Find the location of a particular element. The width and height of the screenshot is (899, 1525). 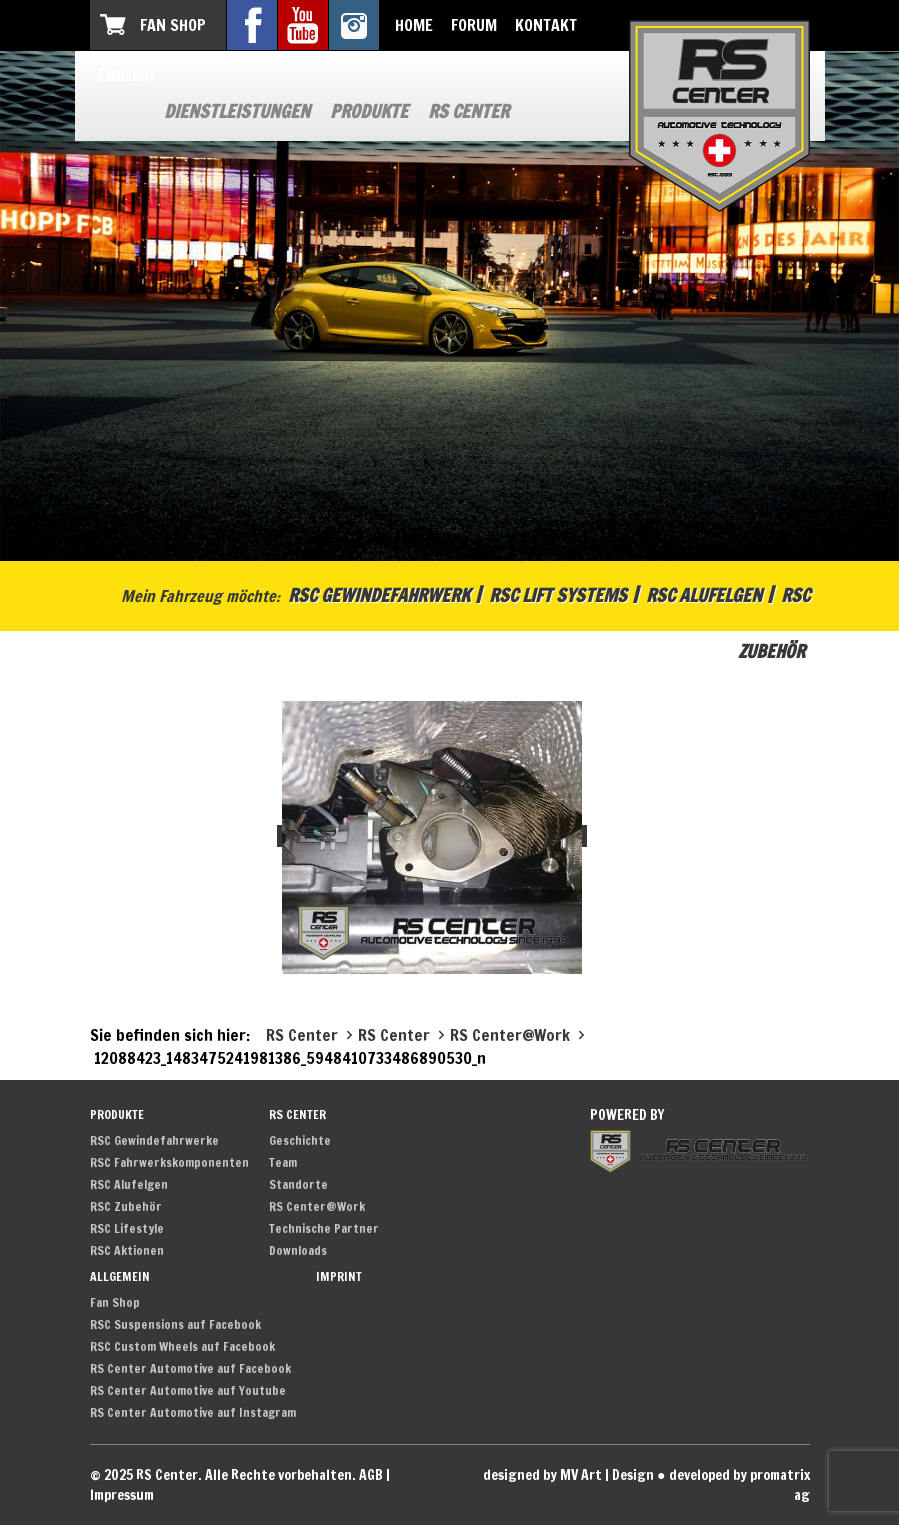

designed by MV Art | Design is located at coordinates (568, 1475).